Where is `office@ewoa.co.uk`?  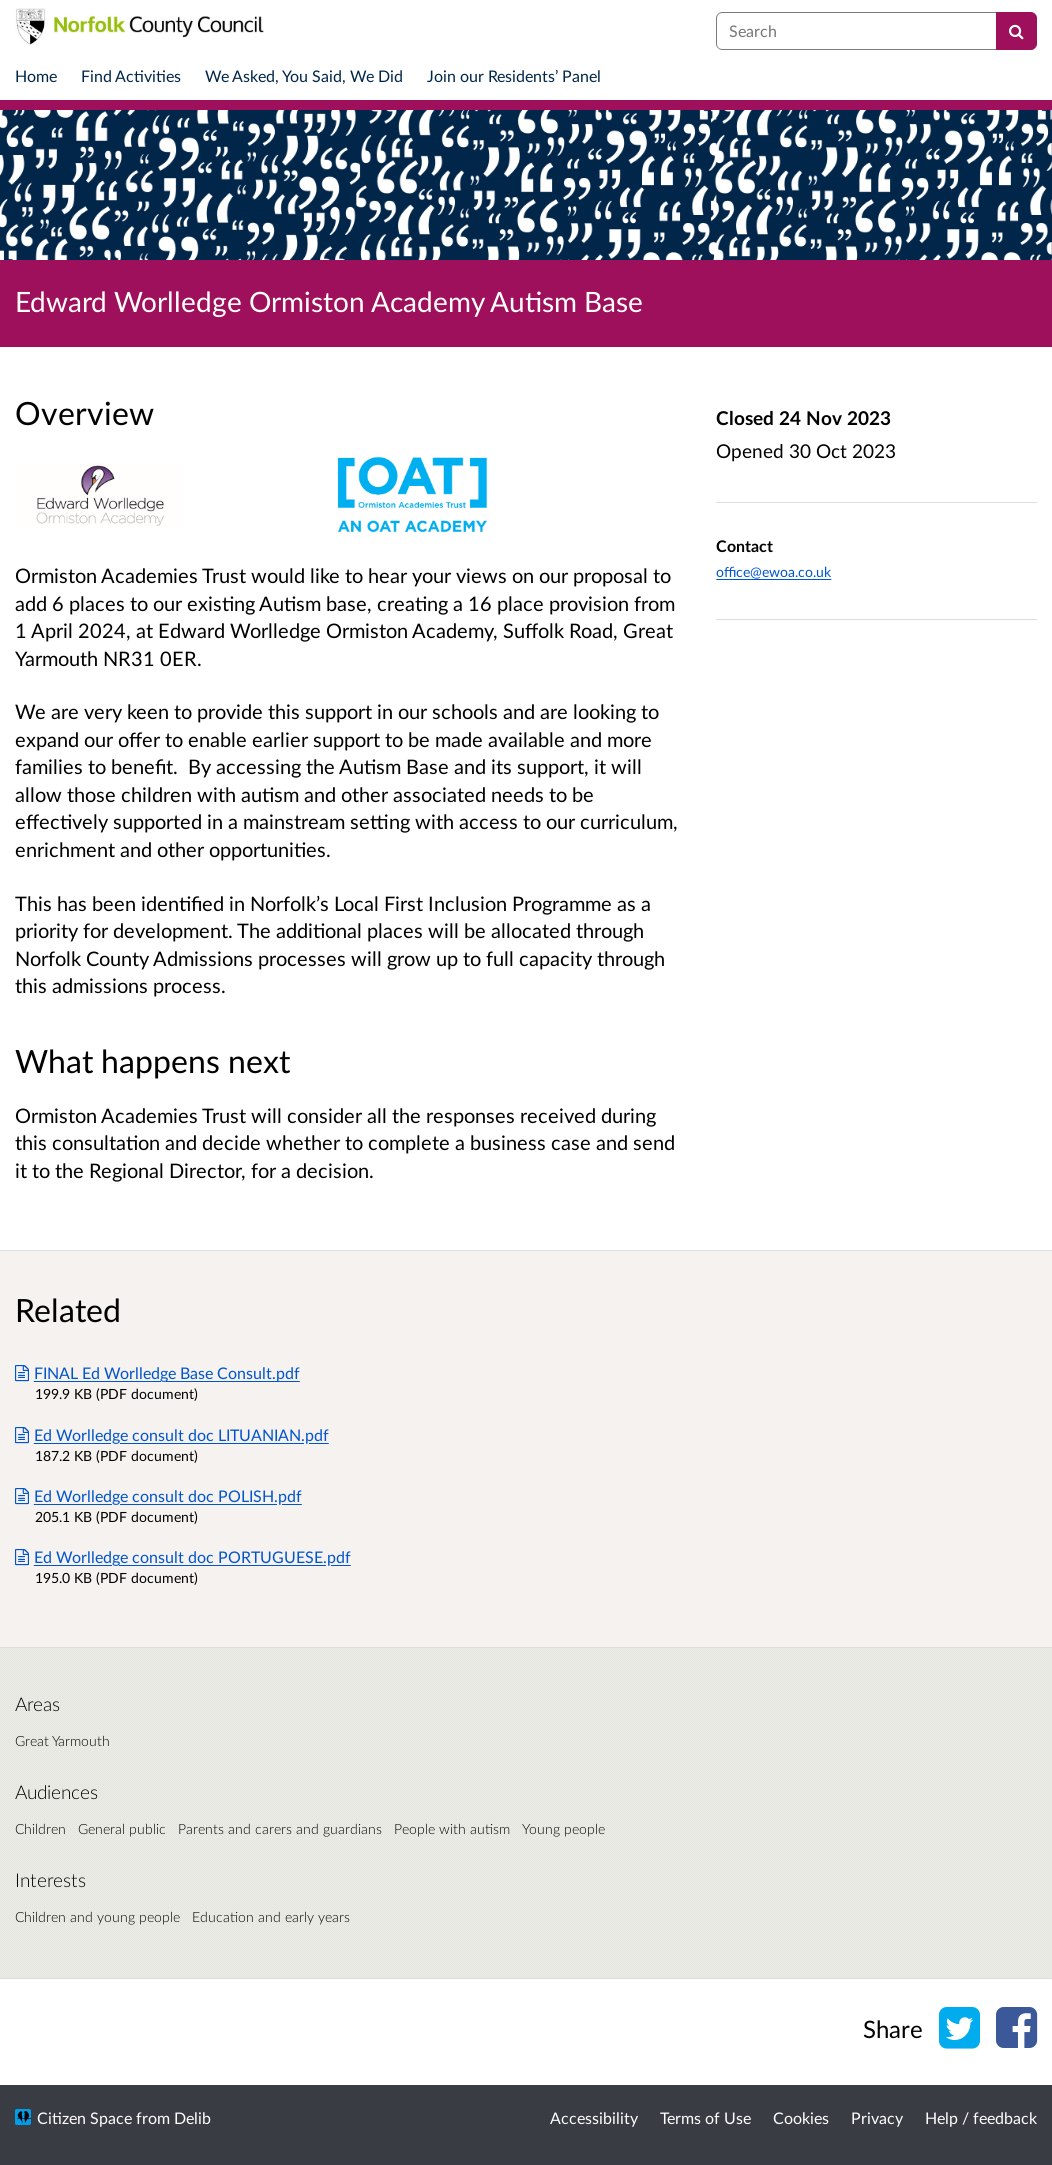 office@ewoa.co.uk is located at coordinates (773, 571).